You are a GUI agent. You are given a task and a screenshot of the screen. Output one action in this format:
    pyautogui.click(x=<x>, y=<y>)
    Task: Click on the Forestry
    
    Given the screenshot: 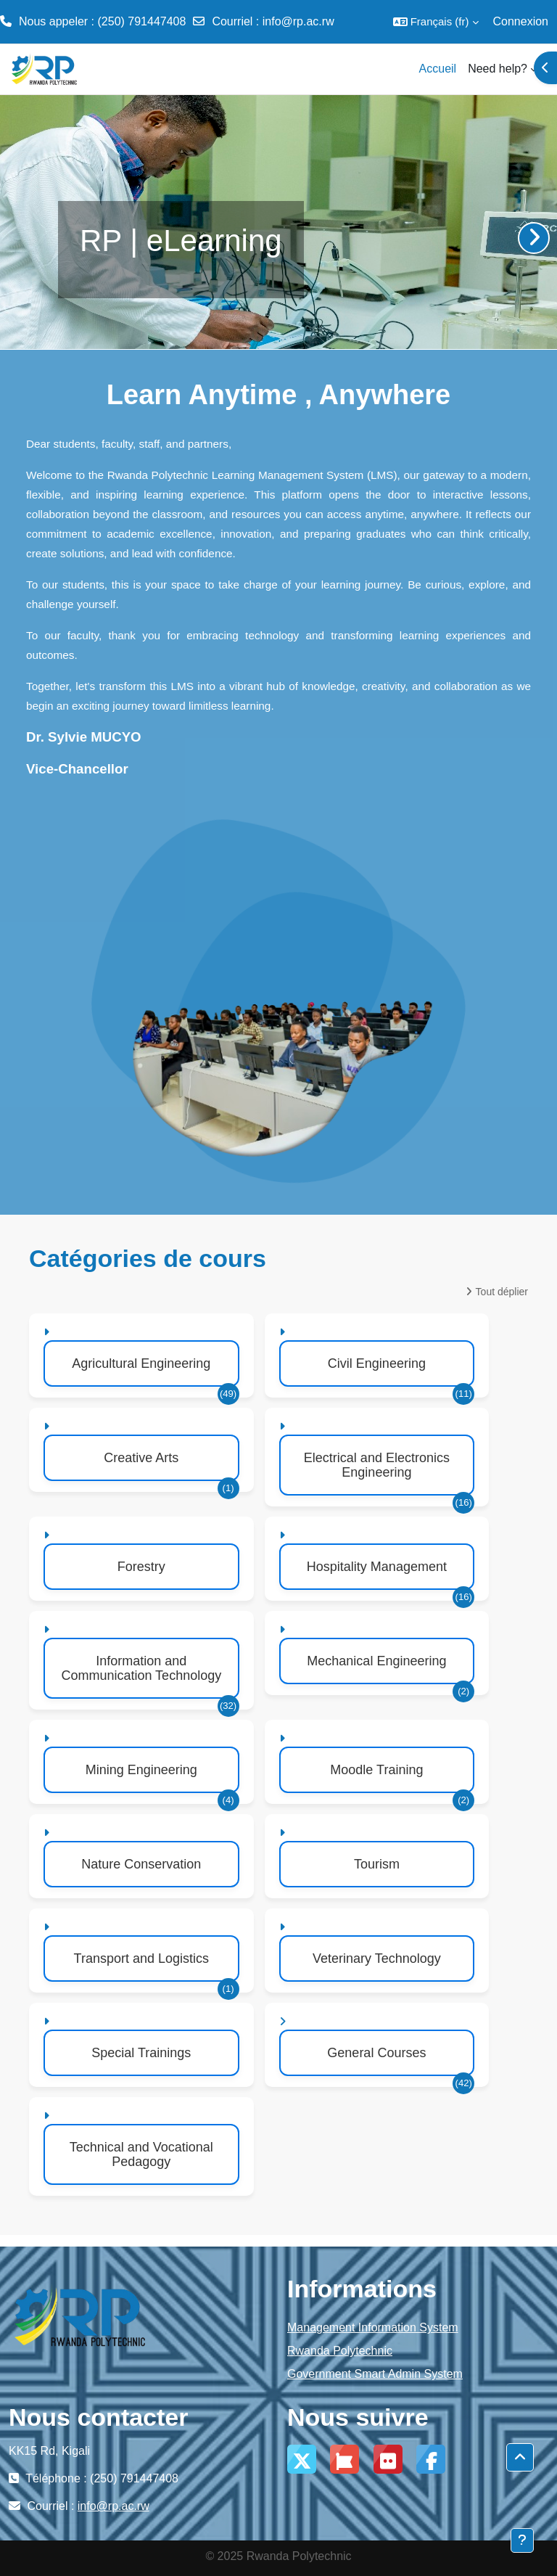 What is the action you would take?
    pyautogui.click(x=141, y=1566)
    